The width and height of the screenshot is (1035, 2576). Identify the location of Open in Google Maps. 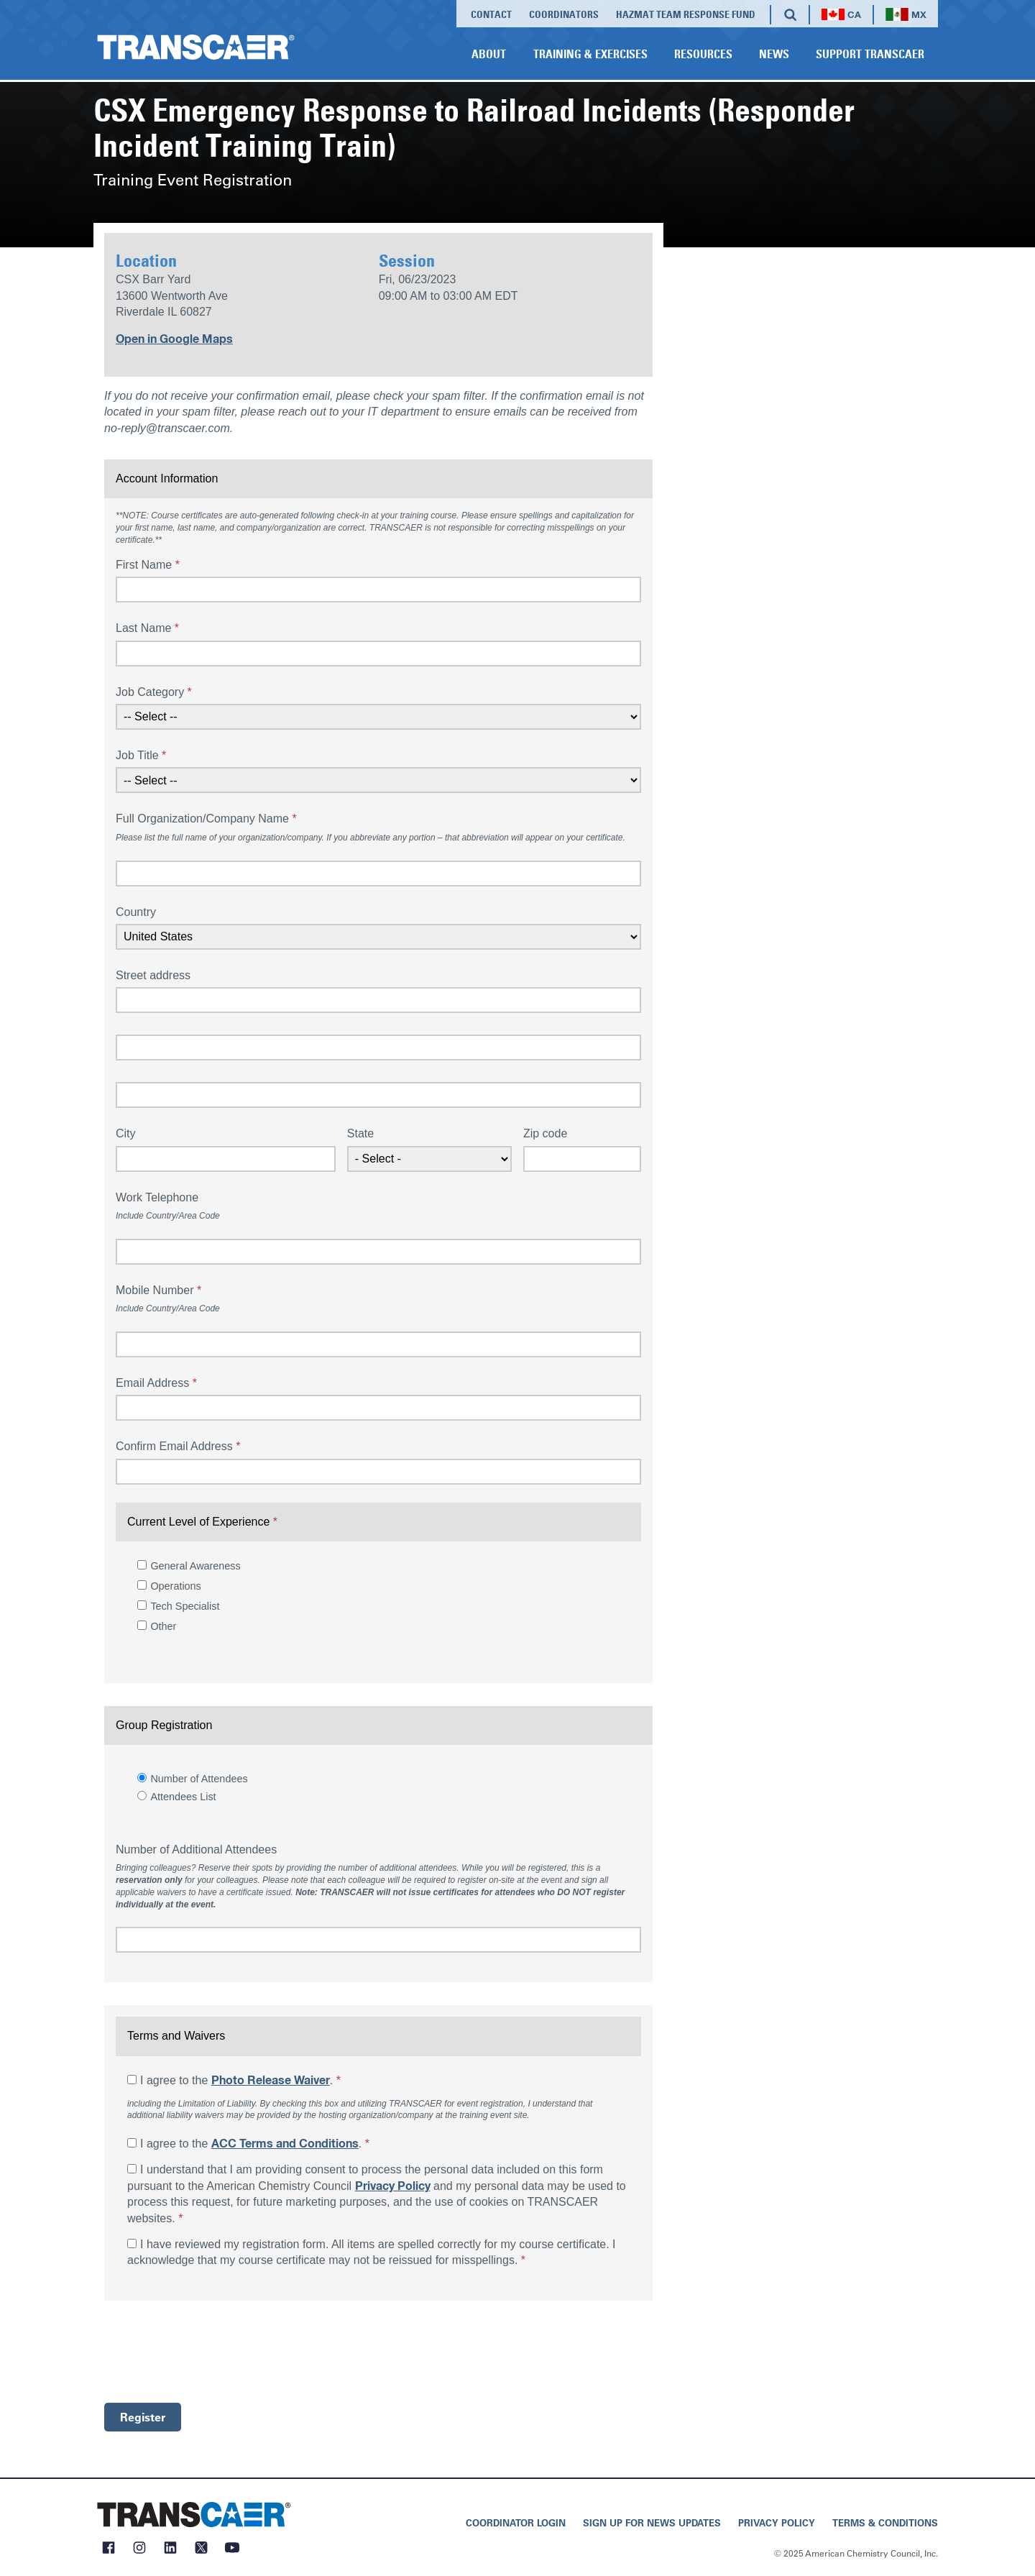
(174, 339).